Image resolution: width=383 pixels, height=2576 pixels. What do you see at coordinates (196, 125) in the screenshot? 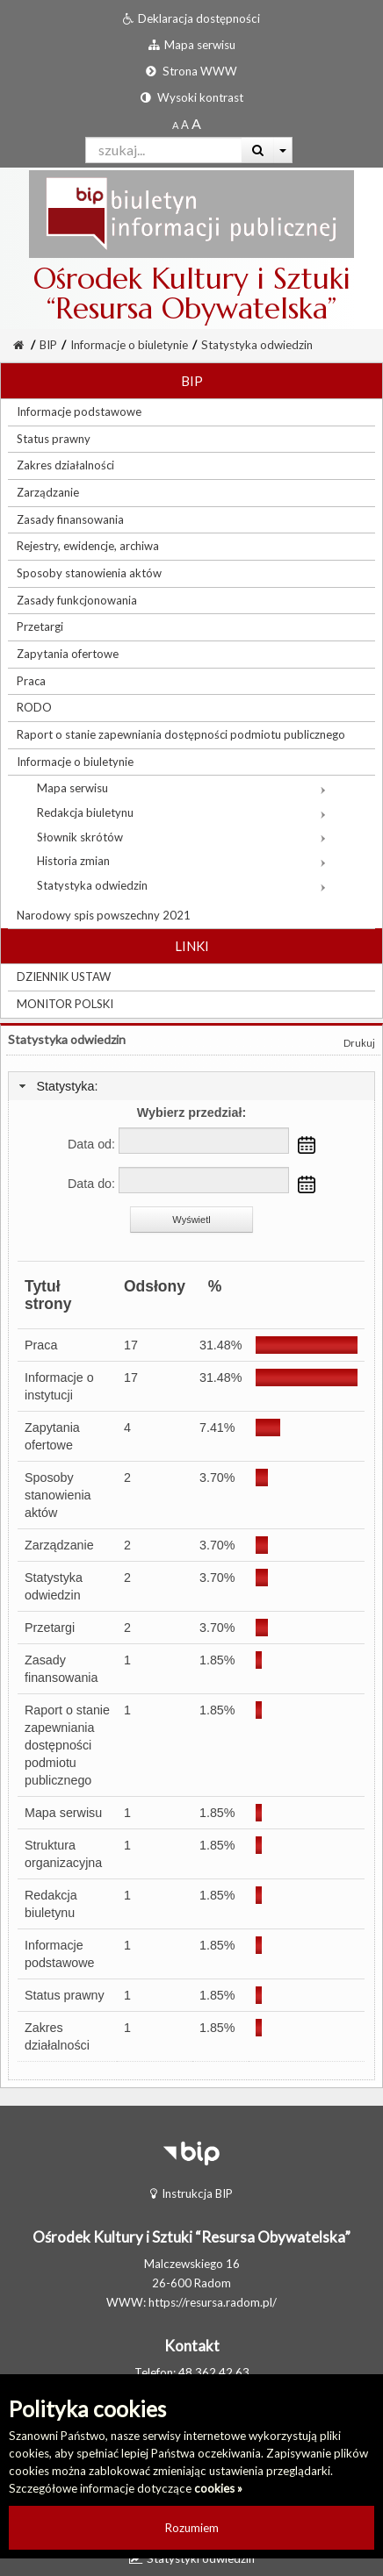
I see `[Dwukrotnie powiększony rozmiar czcionki]` at bounding box center [196, 125].